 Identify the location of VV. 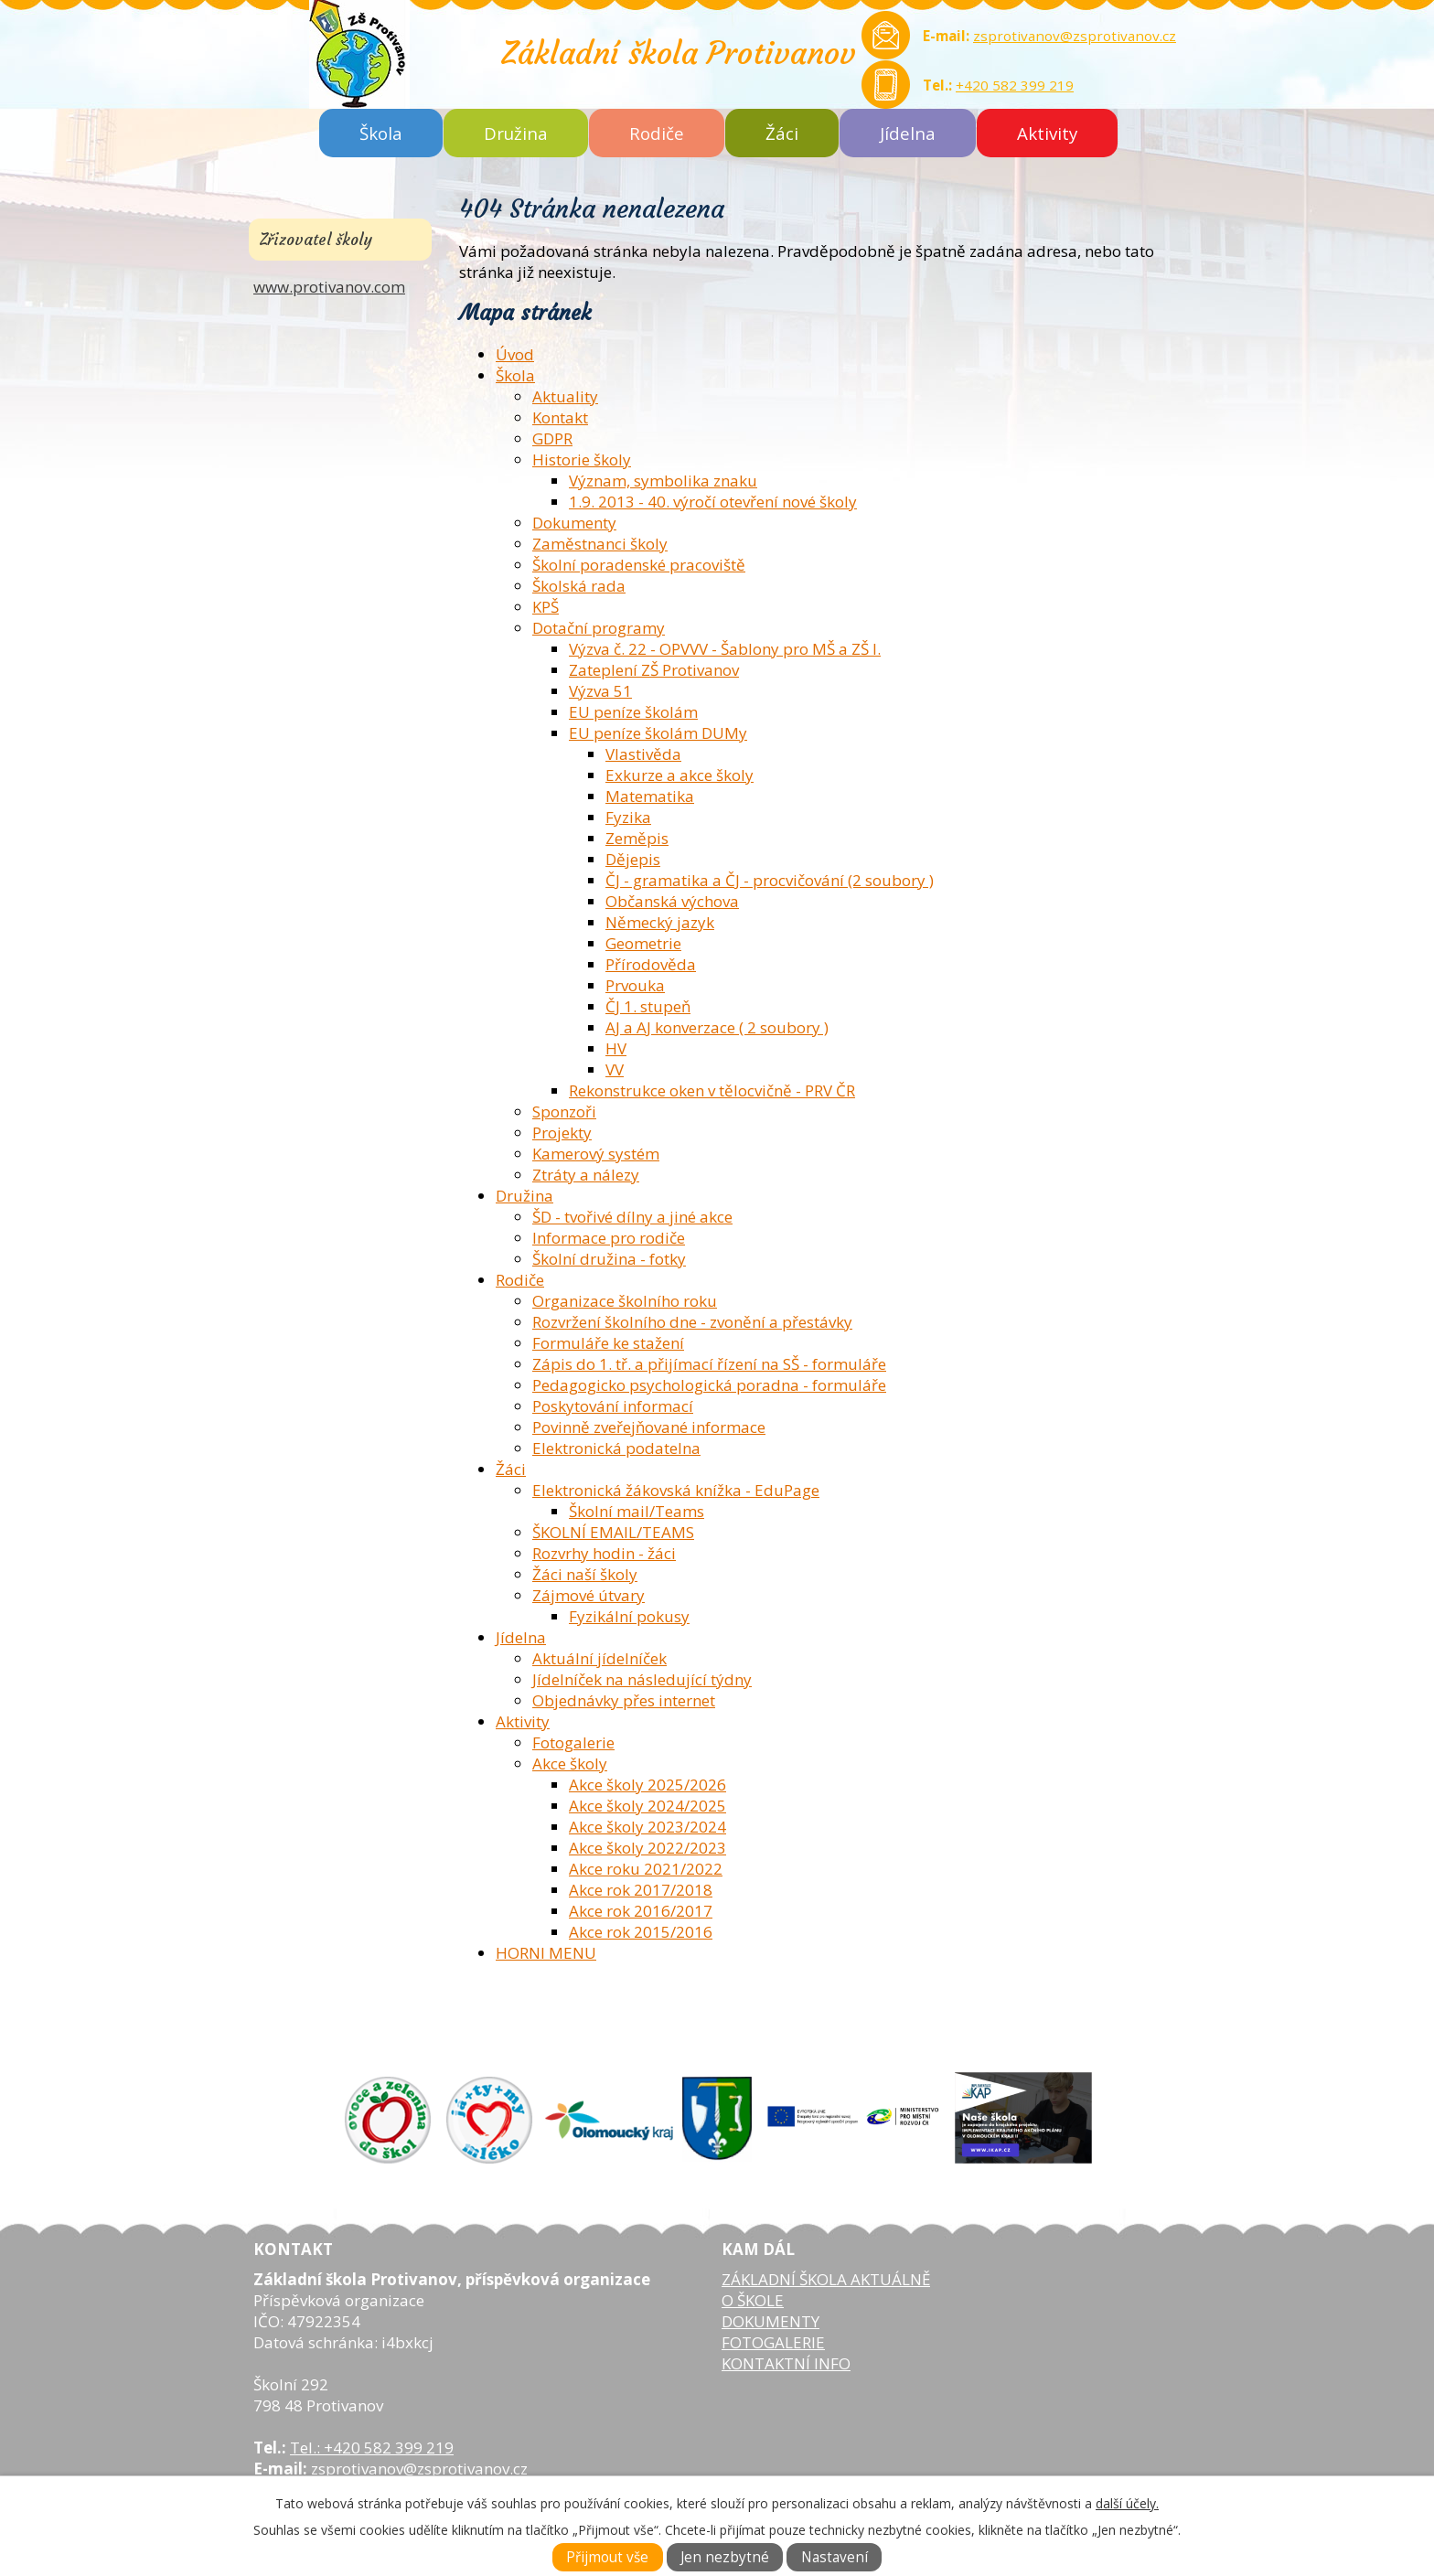
(614, 1069).